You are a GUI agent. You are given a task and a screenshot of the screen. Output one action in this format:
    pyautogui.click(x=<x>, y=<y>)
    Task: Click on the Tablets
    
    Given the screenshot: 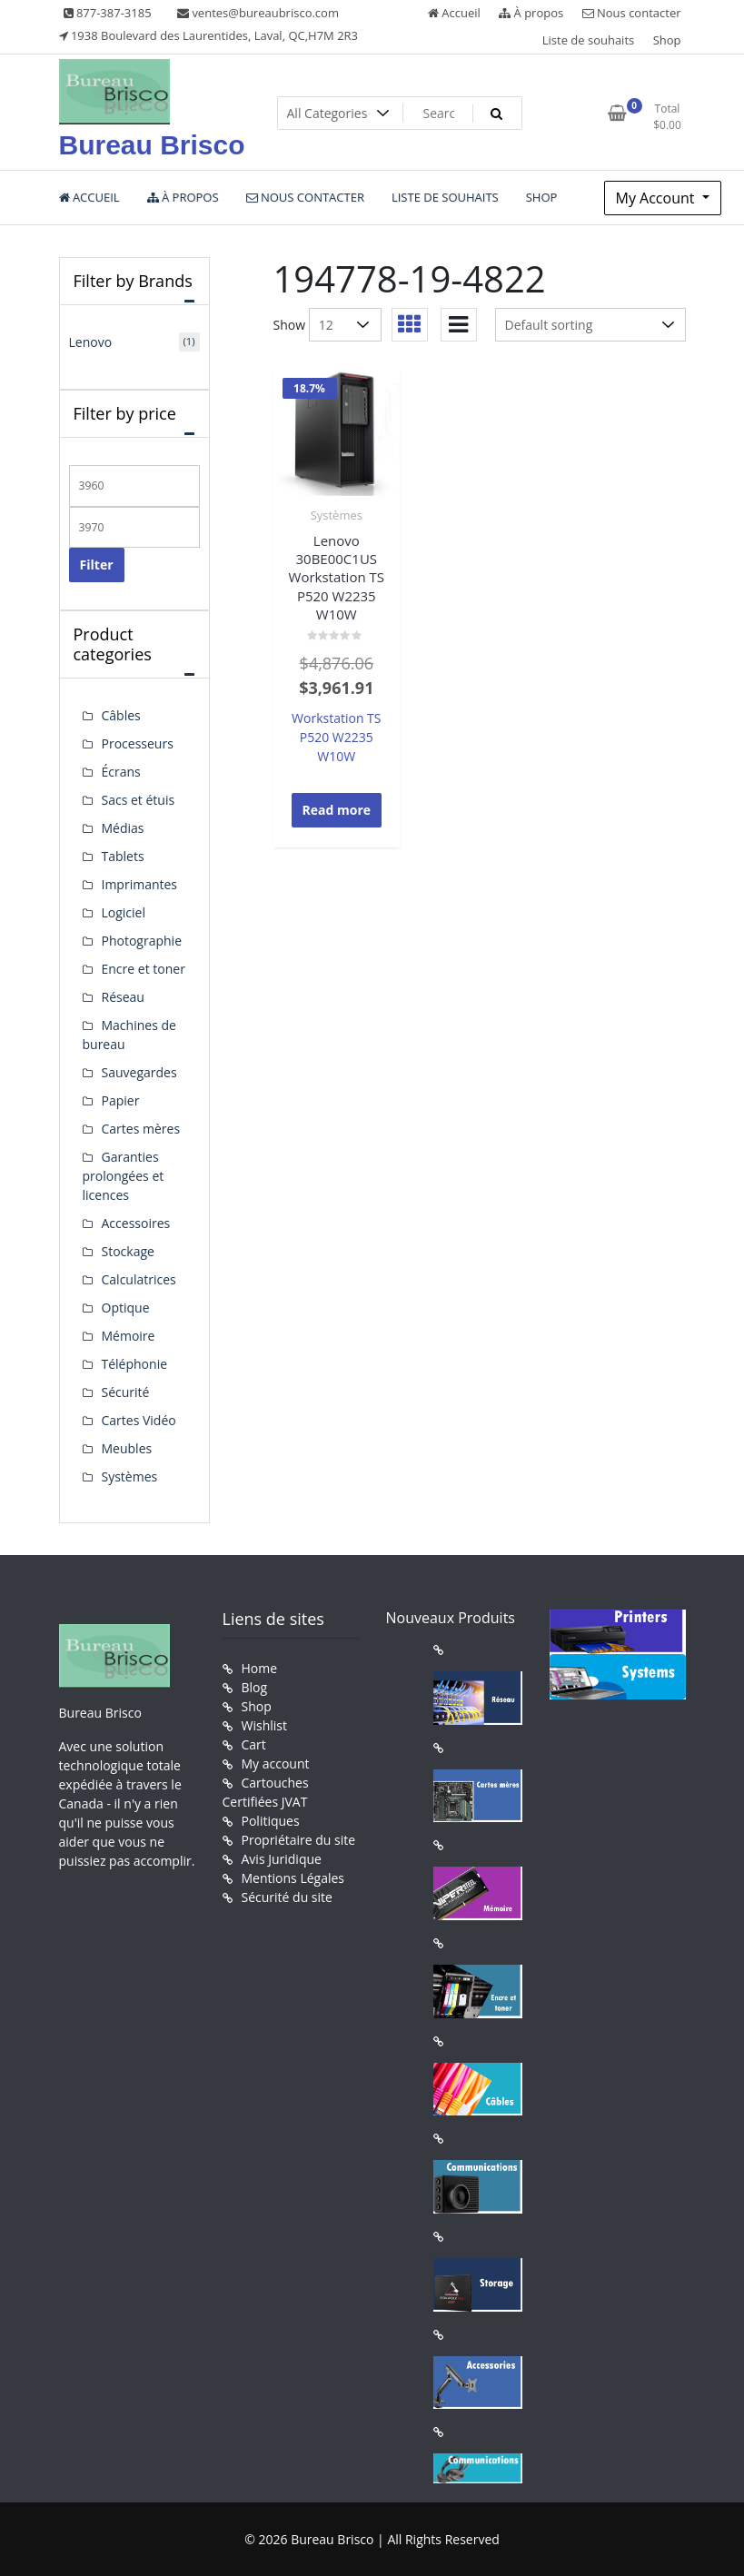 What is the action you would take?
    pyautogui.click(x=123, y=856)
    